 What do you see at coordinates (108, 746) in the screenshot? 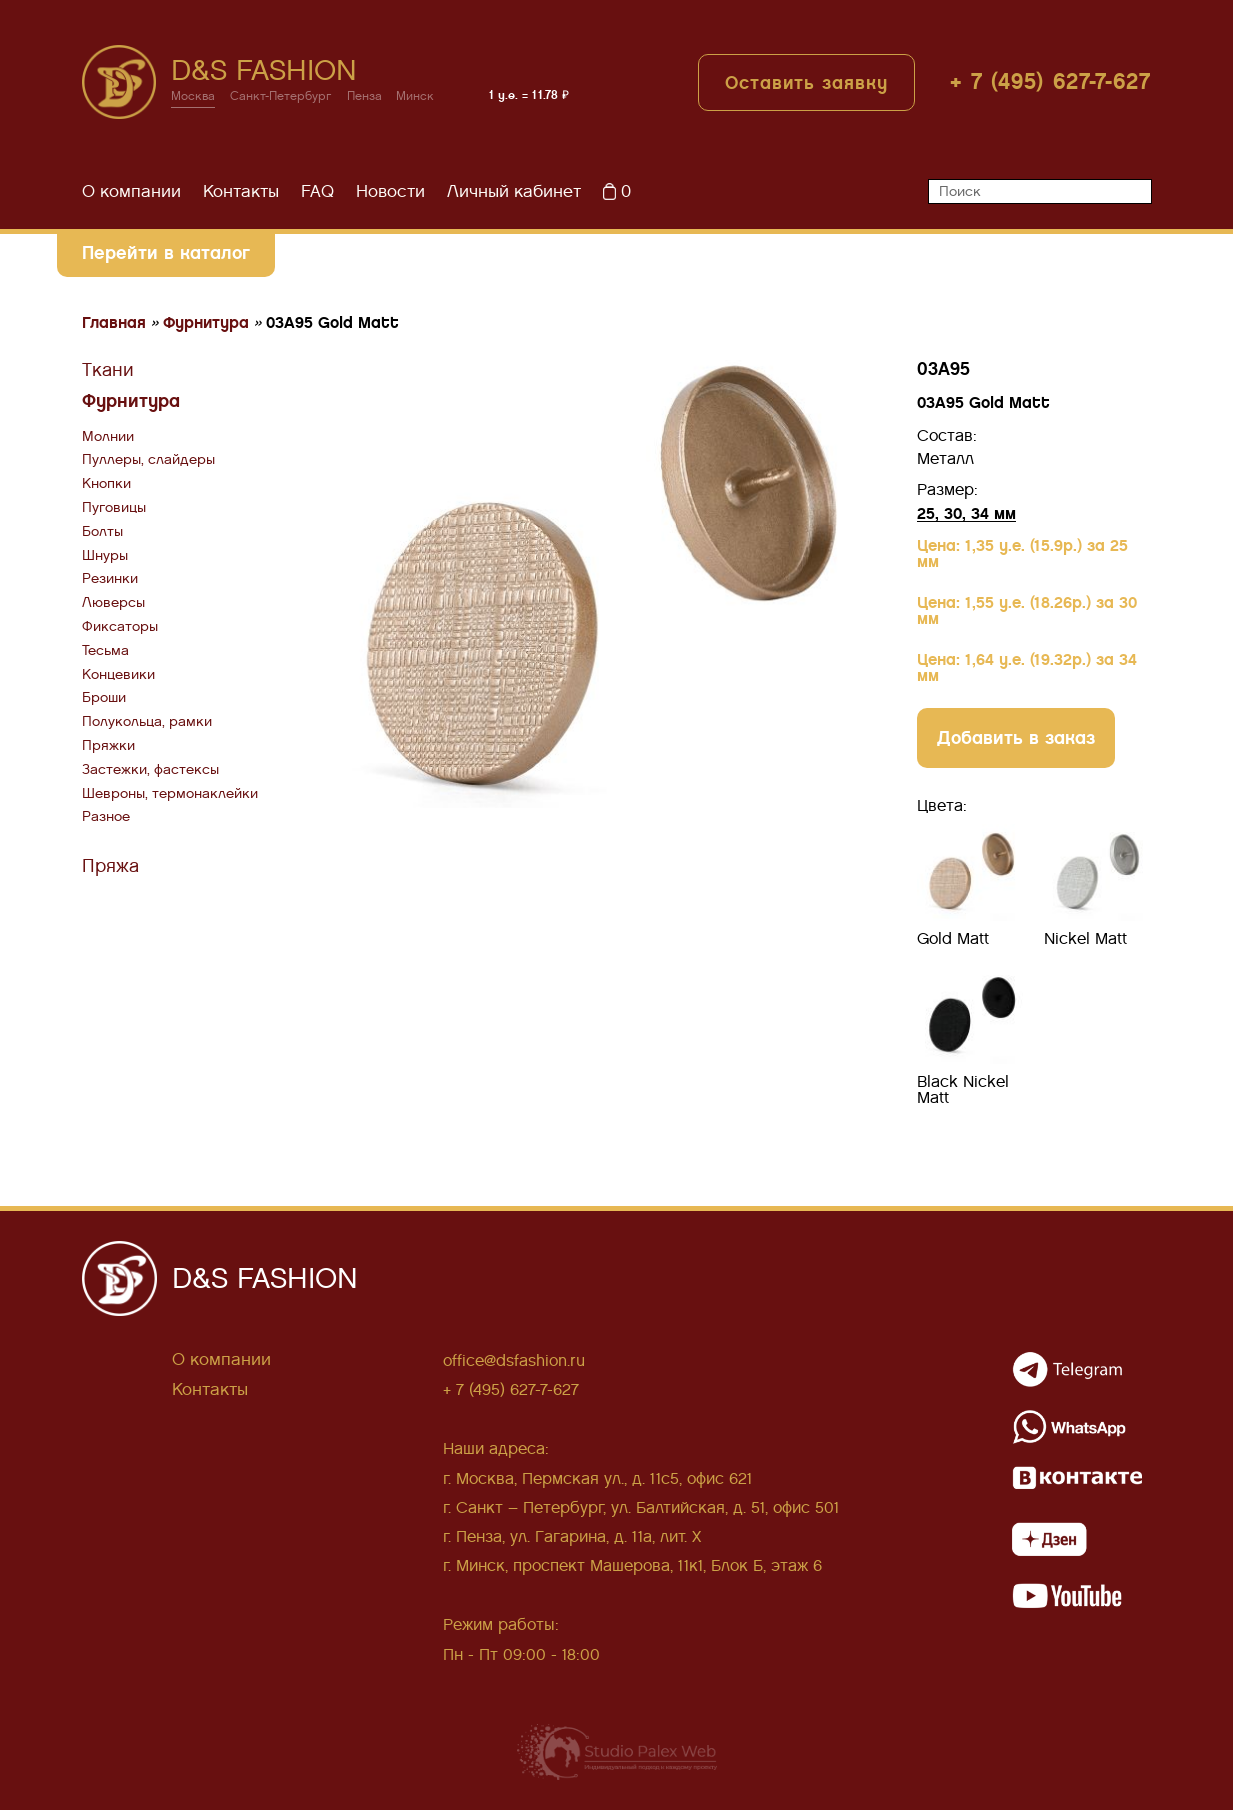
I see `Пряжки` at bounding box center [108, 746].